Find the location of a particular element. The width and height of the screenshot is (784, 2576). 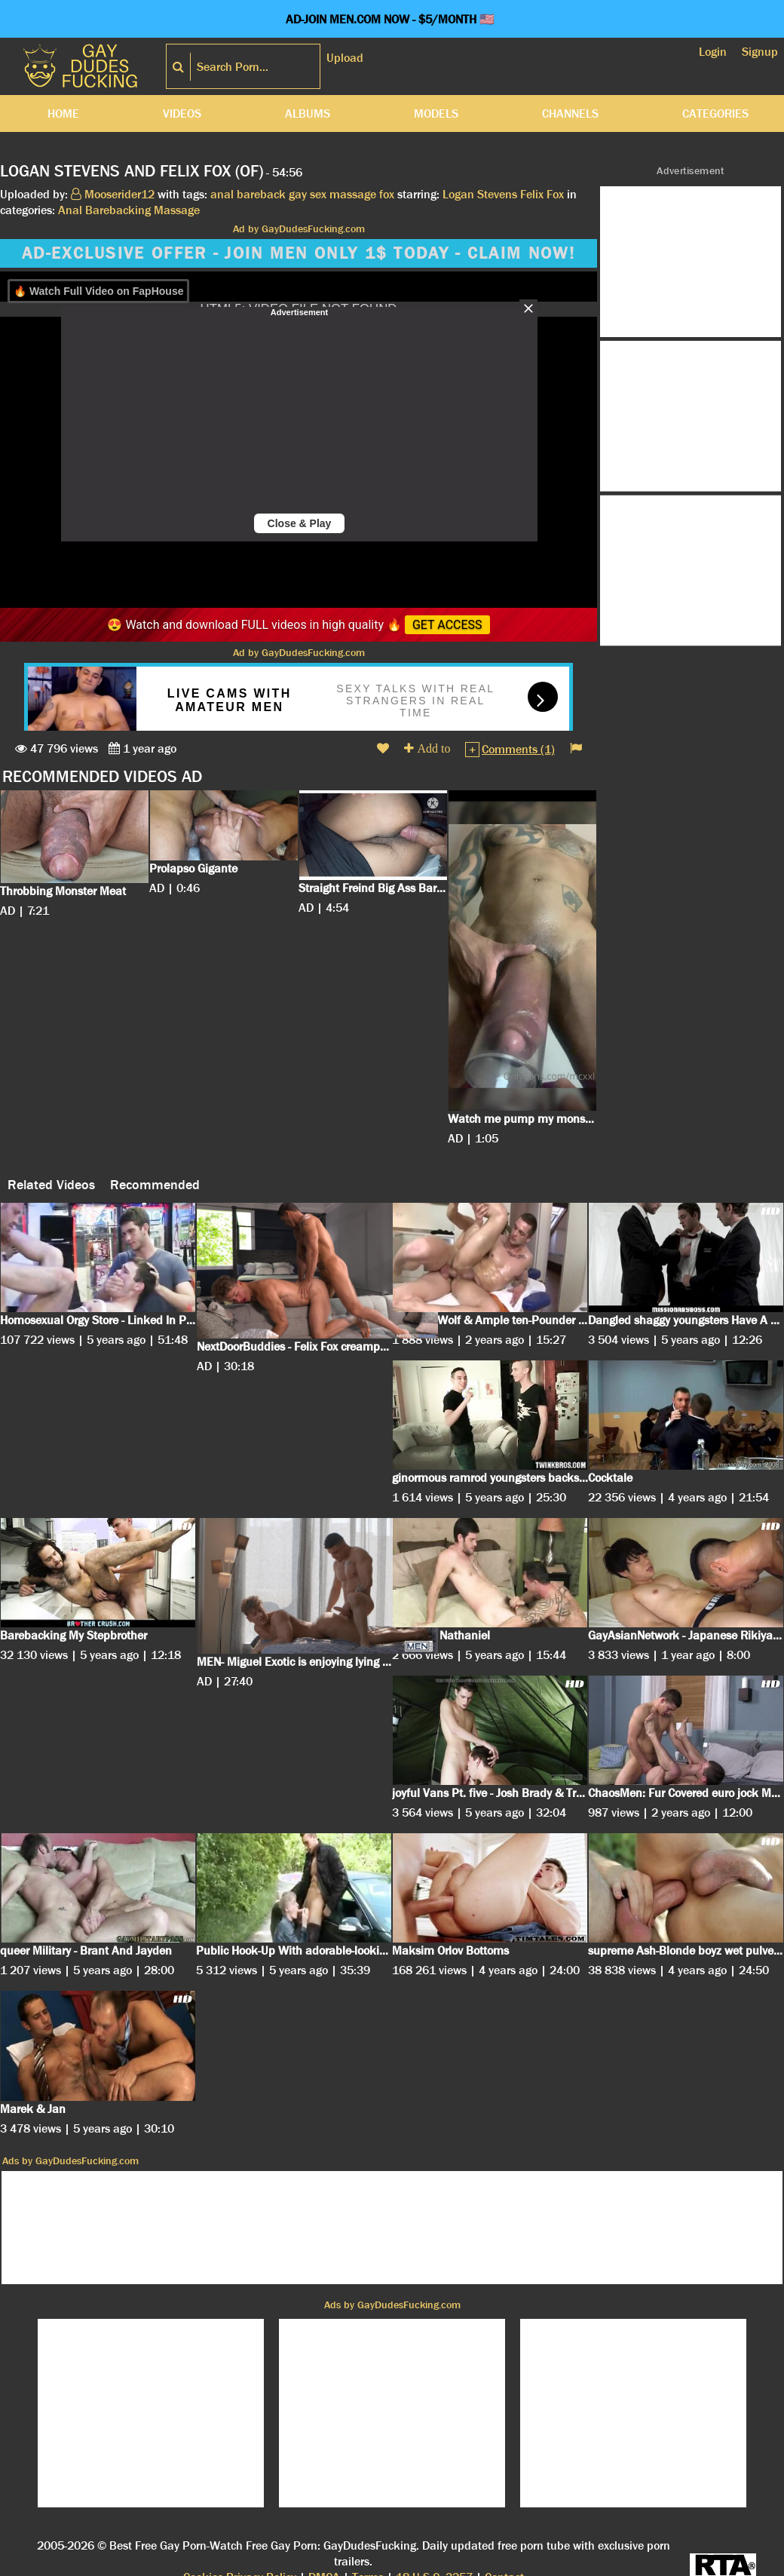

Signup is located at coordinates (760, 52).